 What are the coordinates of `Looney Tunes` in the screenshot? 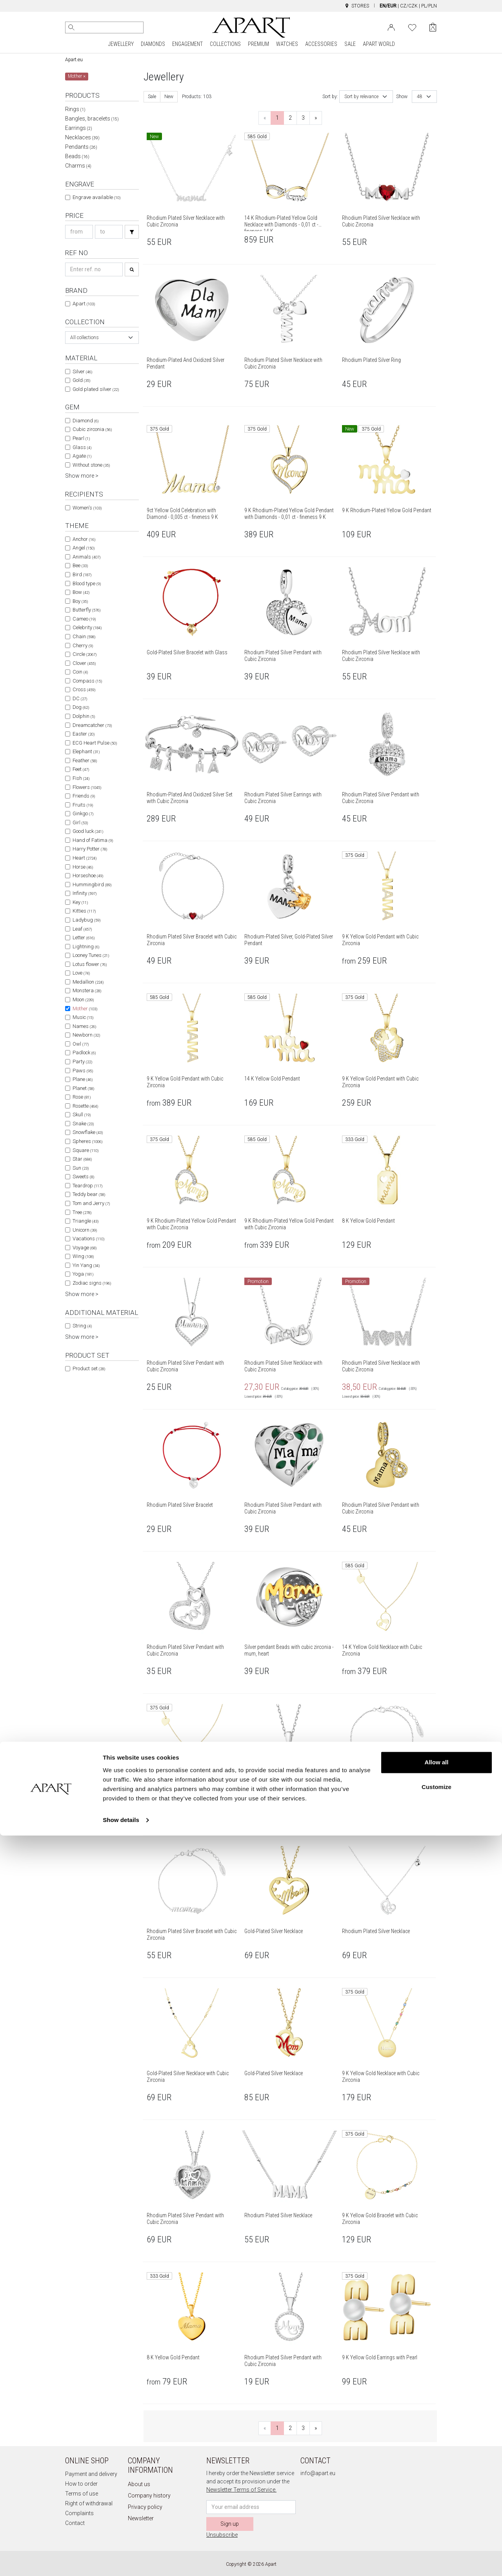 It's located at (91, 955).